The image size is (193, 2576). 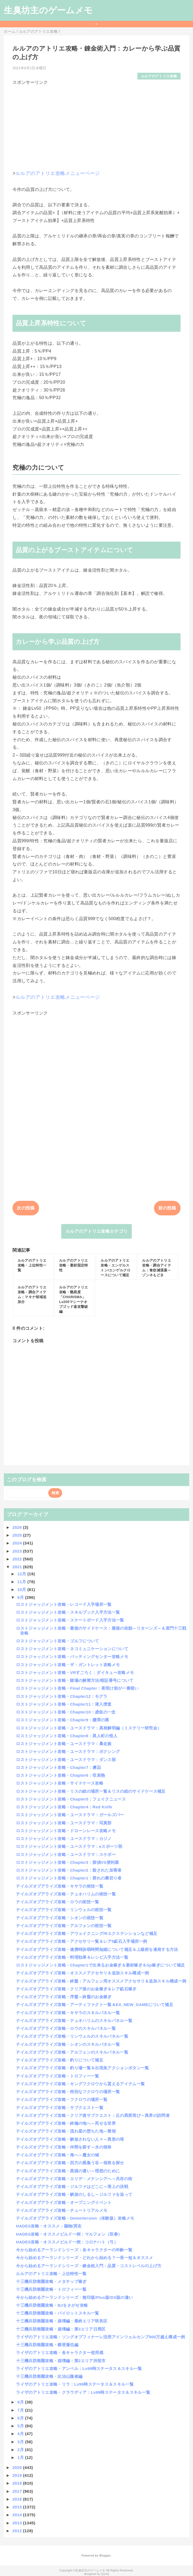 I want to click on 今から始めるアーランドシリーズ・錬金術入門：品質・コストレベルの上げ方, so click(x=88, y=2265).